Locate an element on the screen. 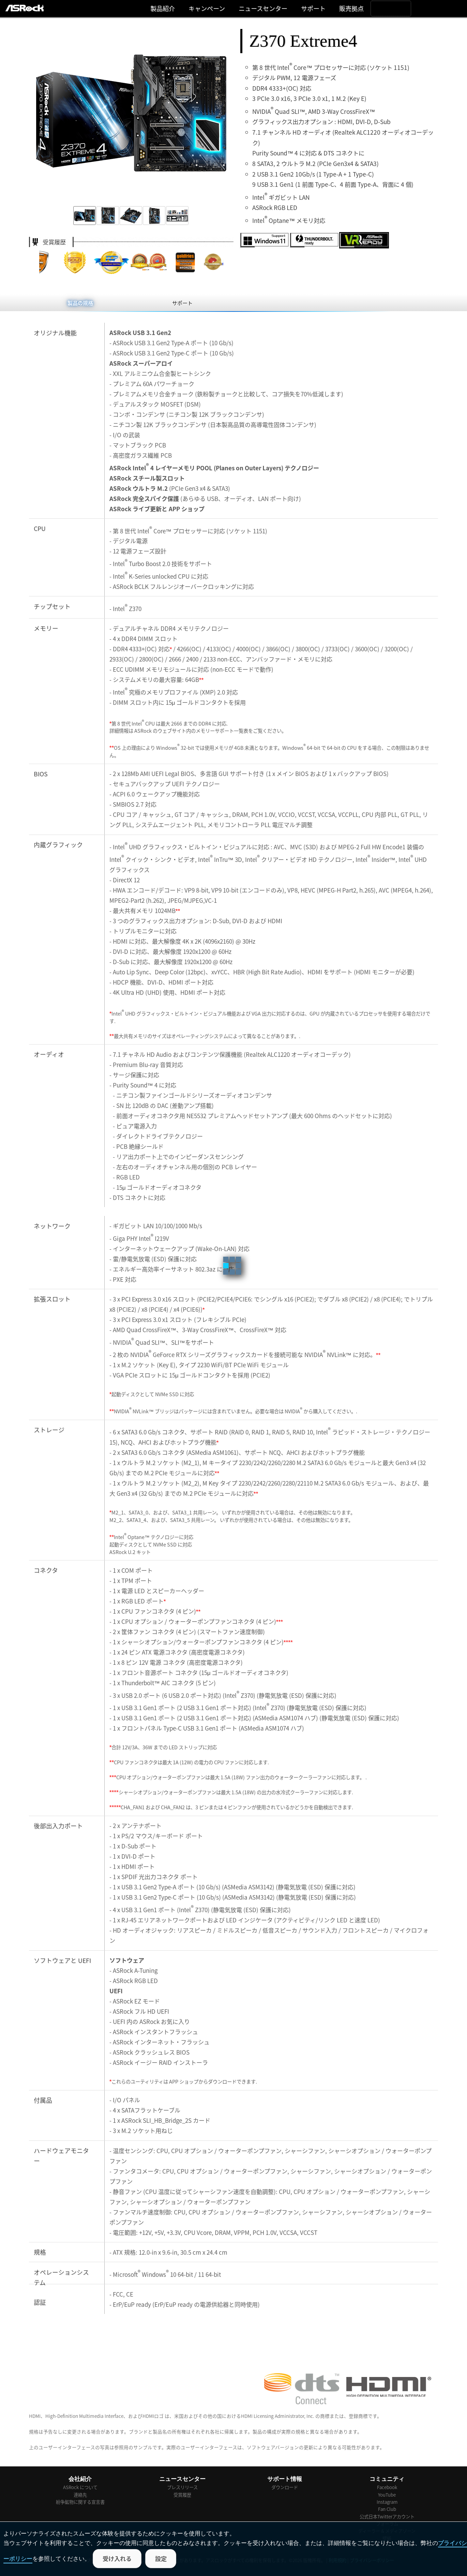  公式日本Twitterアカウント is located at coordinates (387, 2516).